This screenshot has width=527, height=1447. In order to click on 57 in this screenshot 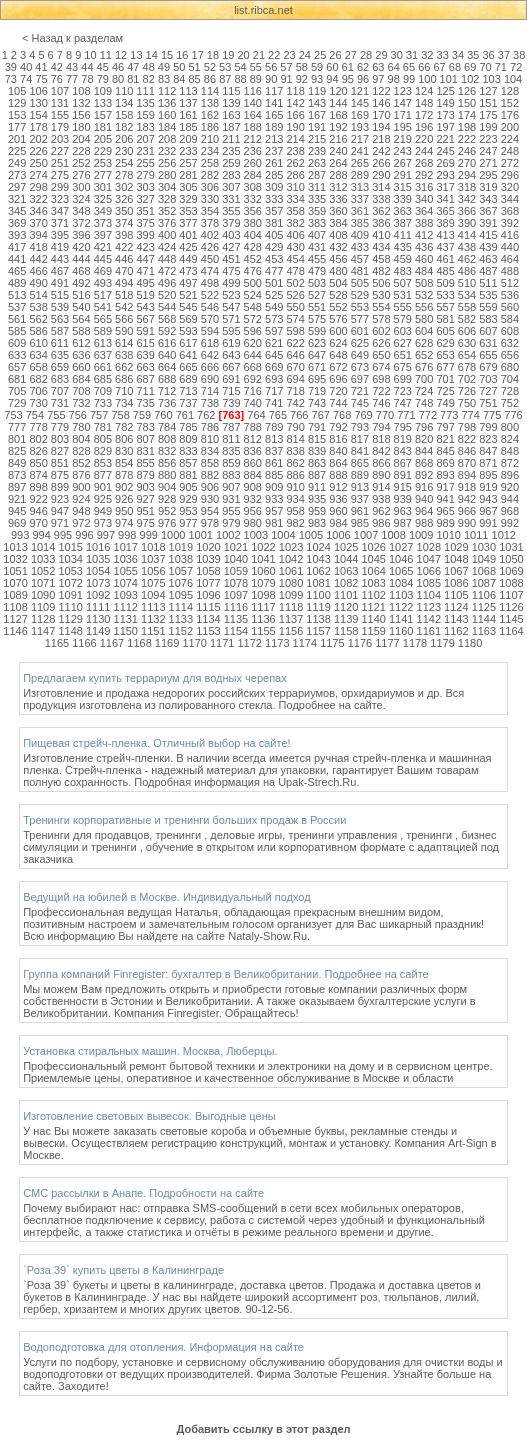, I will do `click(286, 67)`.